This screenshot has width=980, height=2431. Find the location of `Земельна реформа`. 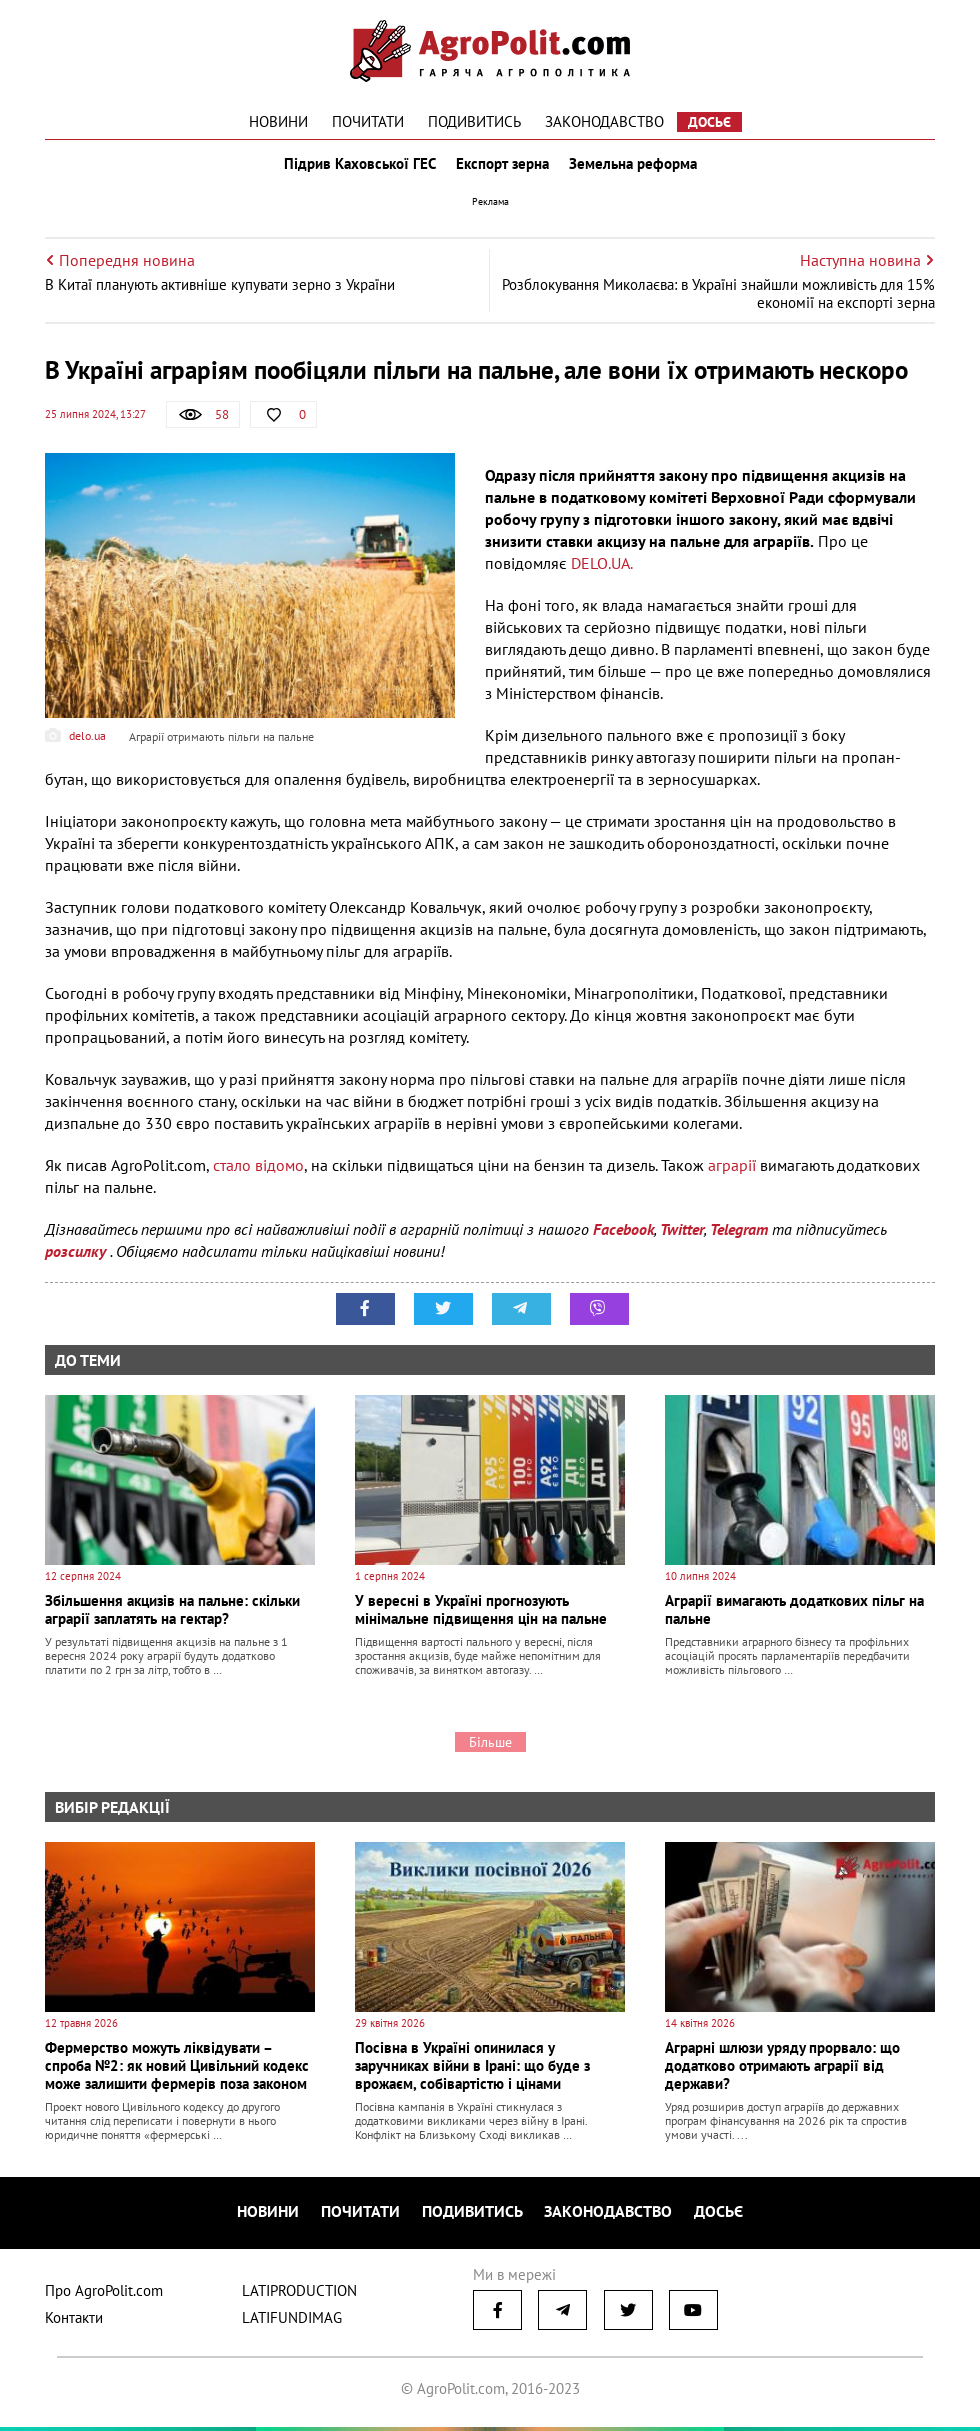

Земельна реформа is located at coordinates (637, 168).